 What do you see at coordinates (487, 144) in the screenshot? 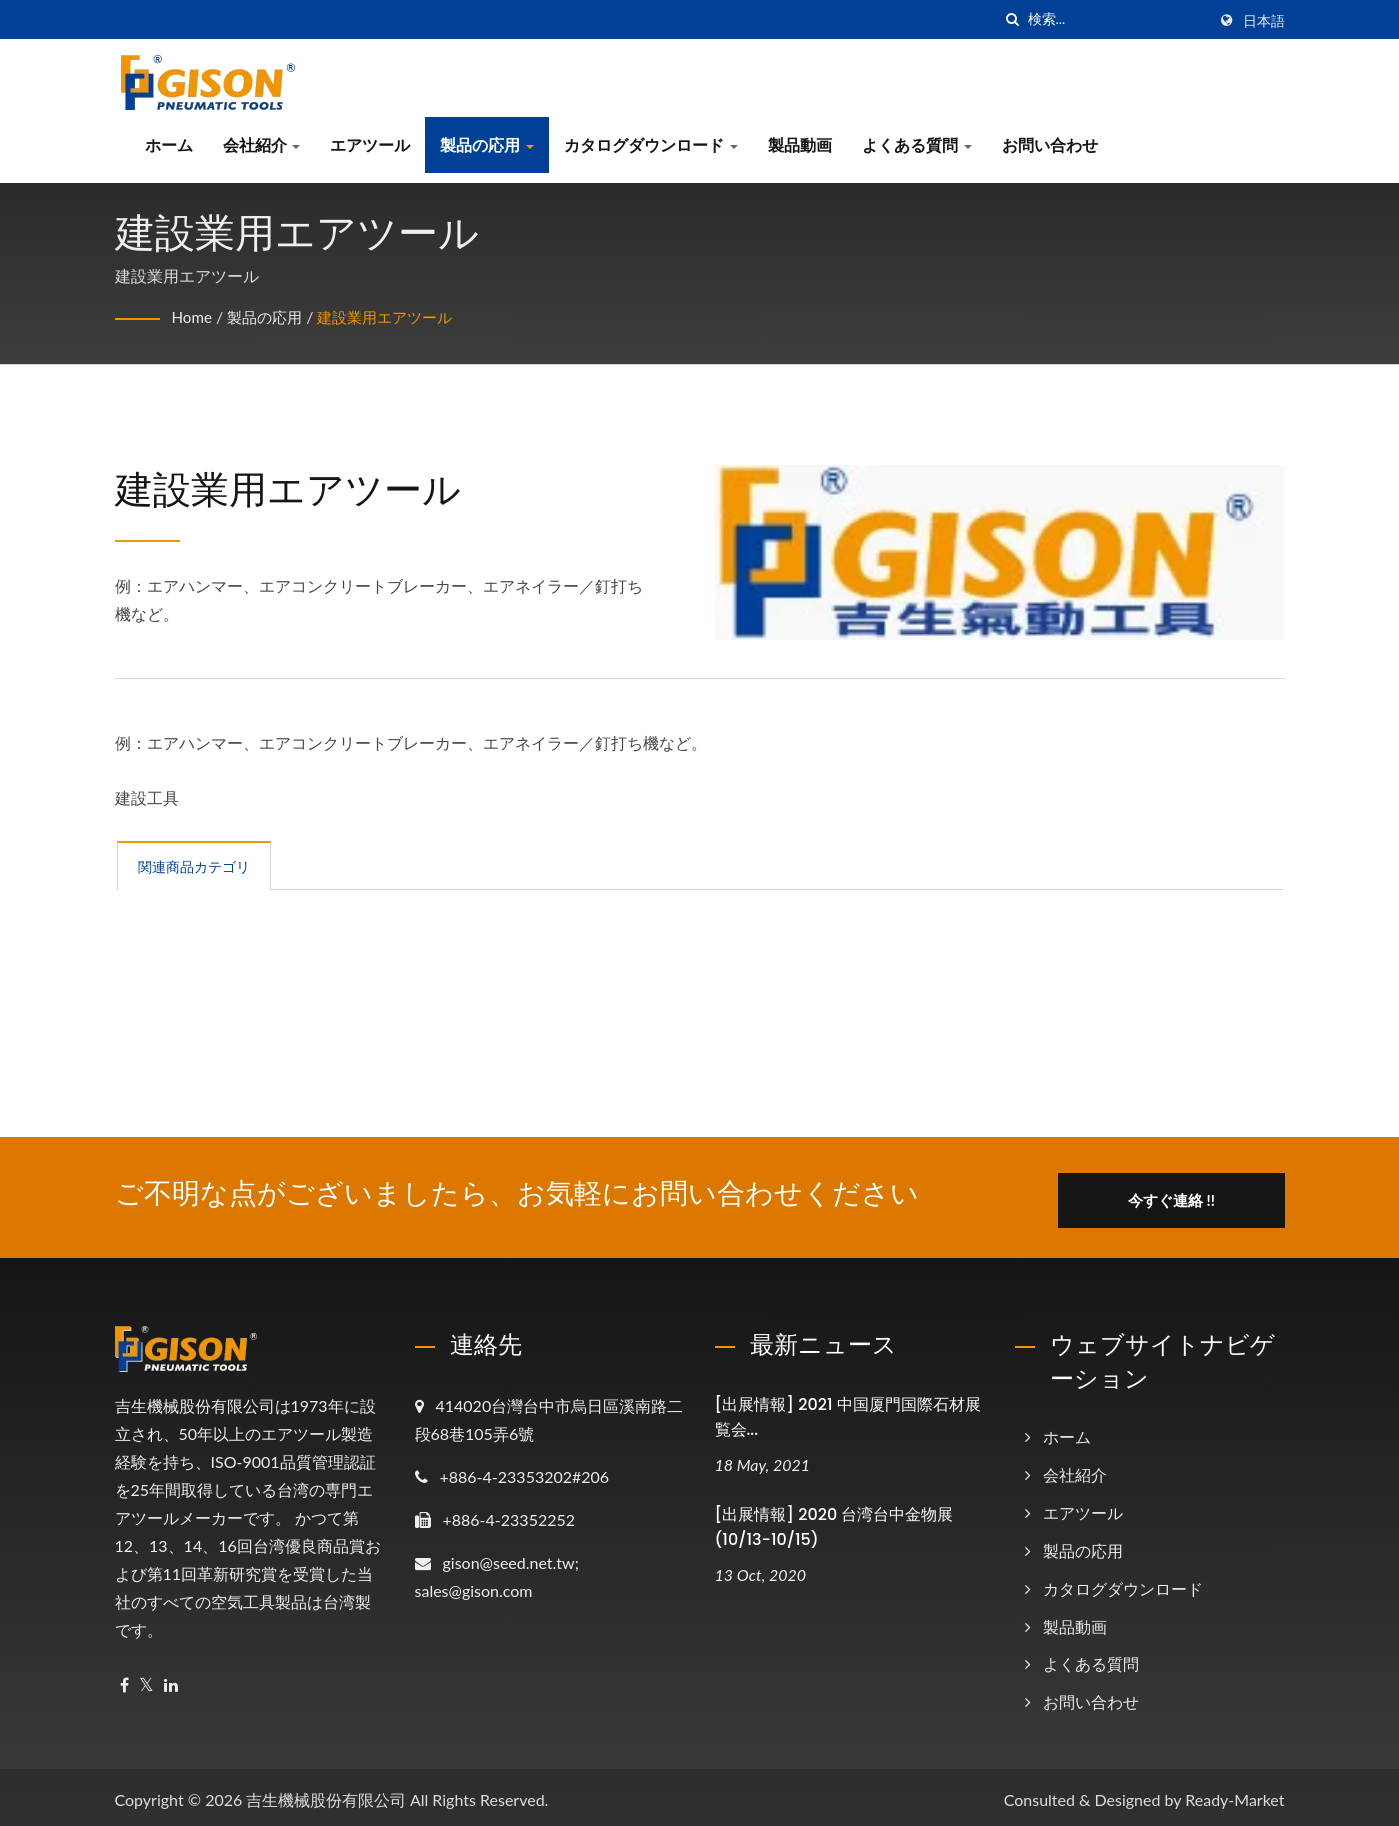
I see `製品の応用` at bounding box center [487, 144].